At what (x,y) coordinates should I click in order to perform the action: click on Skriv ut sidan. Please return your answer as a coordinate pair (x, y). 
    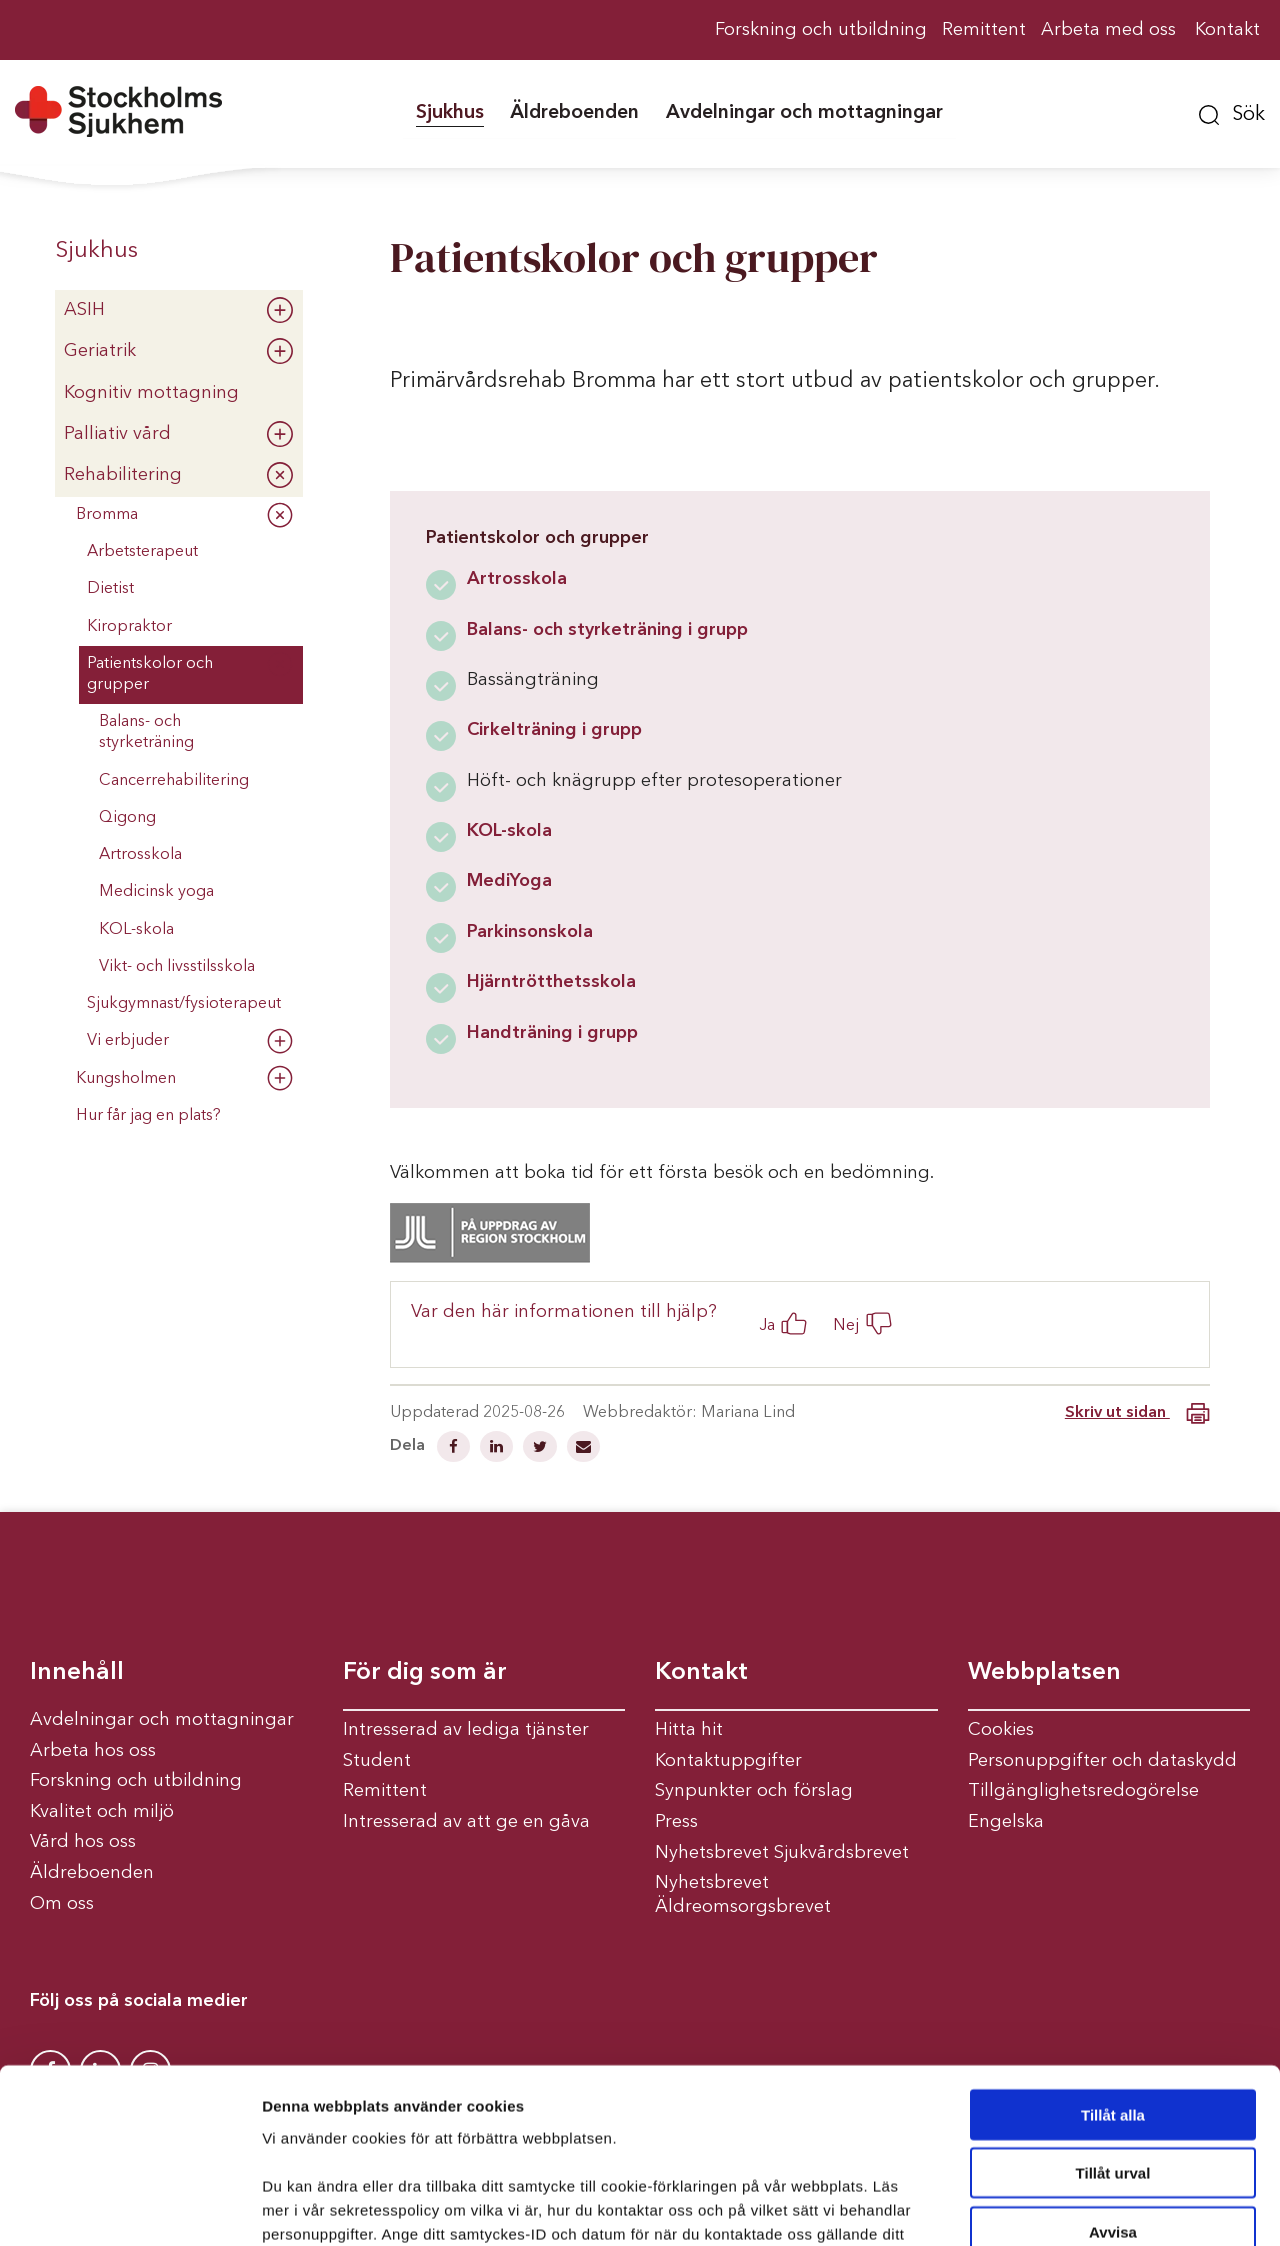
    Looking at the image, I should click on (1137, 1413).